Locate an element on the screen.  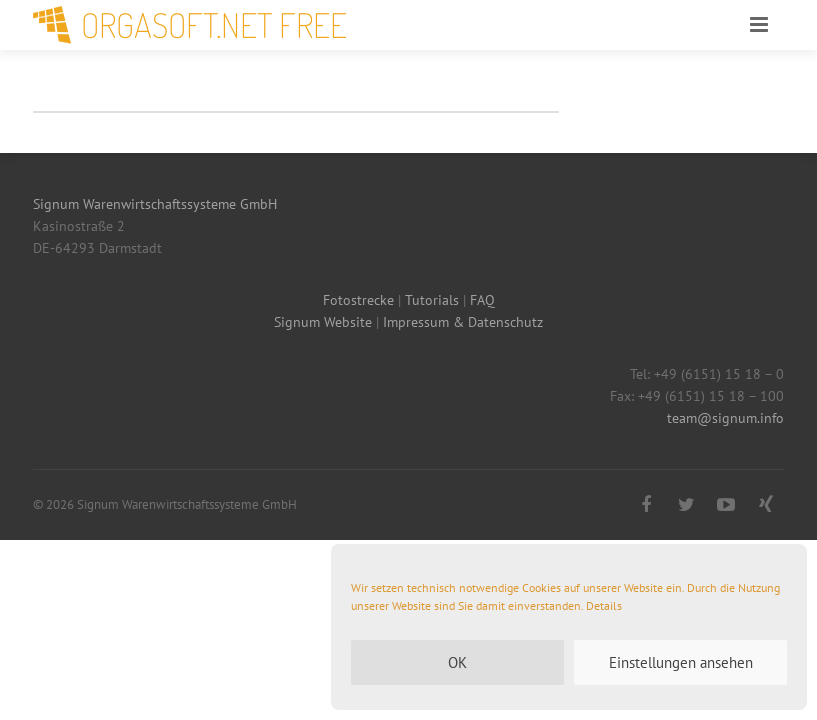
Fotostrecke is located at coordinates (358, 300).